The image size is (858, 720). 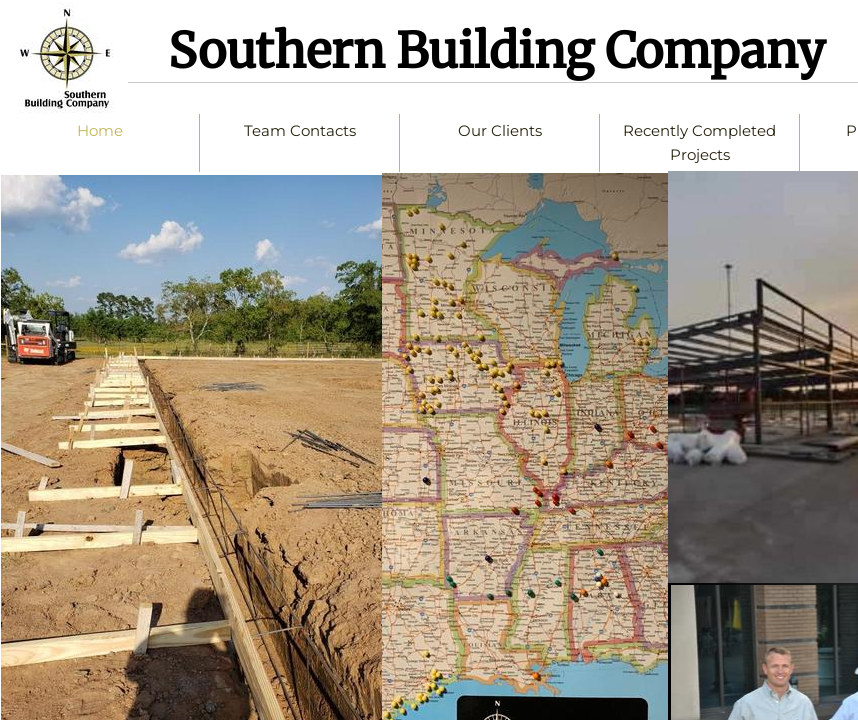 What do you see at coordinates (100, 130) in the screenshot?
I see `Home` at bounding box center [100, 130].